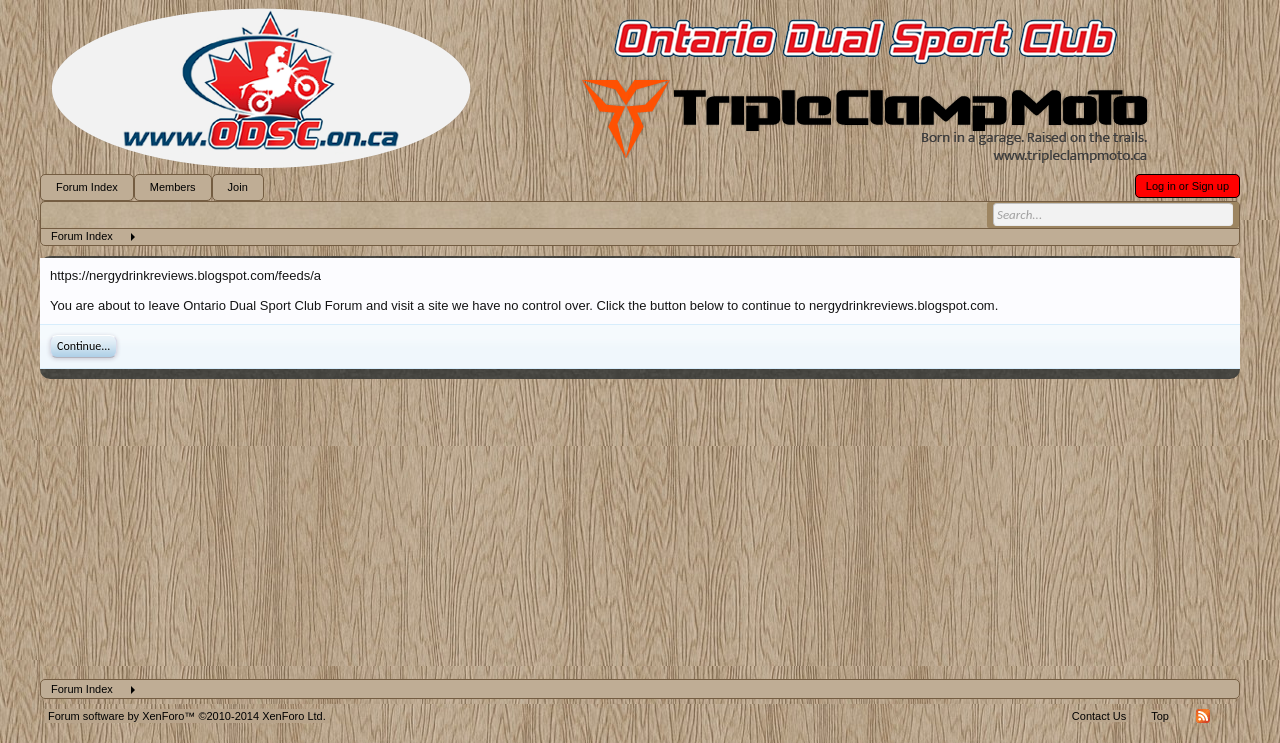 The height and width of the screenshot is (743, 1280). What do you see at coordinates (640, 529) in the screenshot?
I see `[Advertisement]` at bounding box center [640, 529].